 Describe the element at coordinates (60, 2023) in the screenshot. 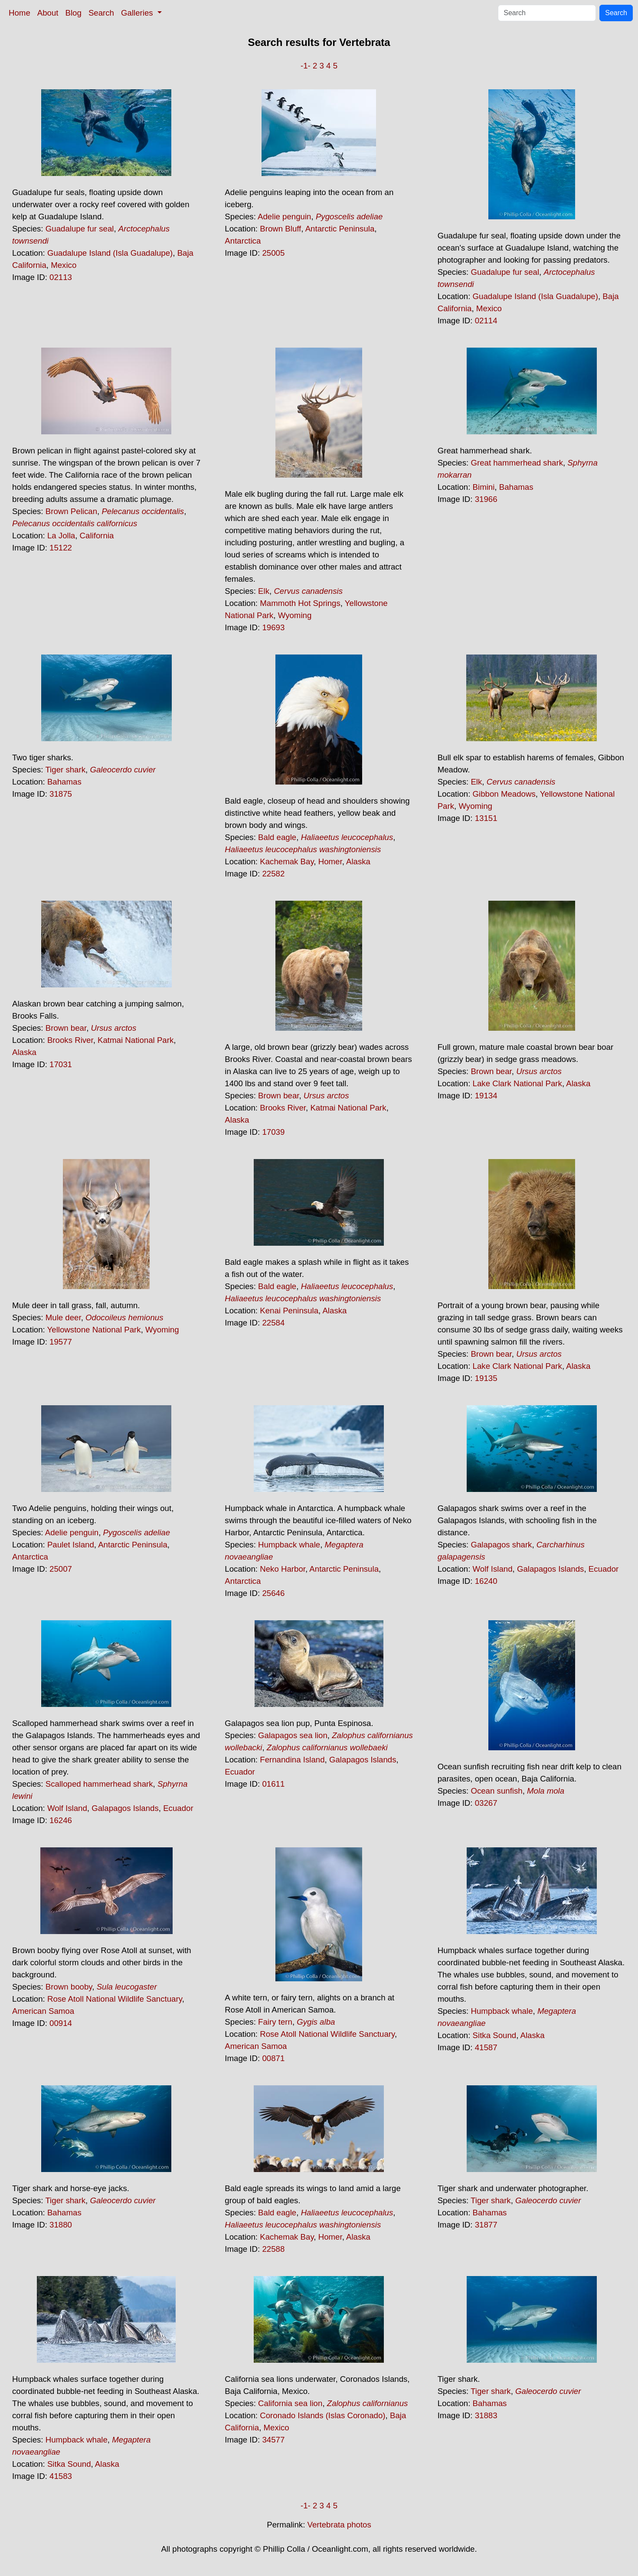

I see `00914` at that location.